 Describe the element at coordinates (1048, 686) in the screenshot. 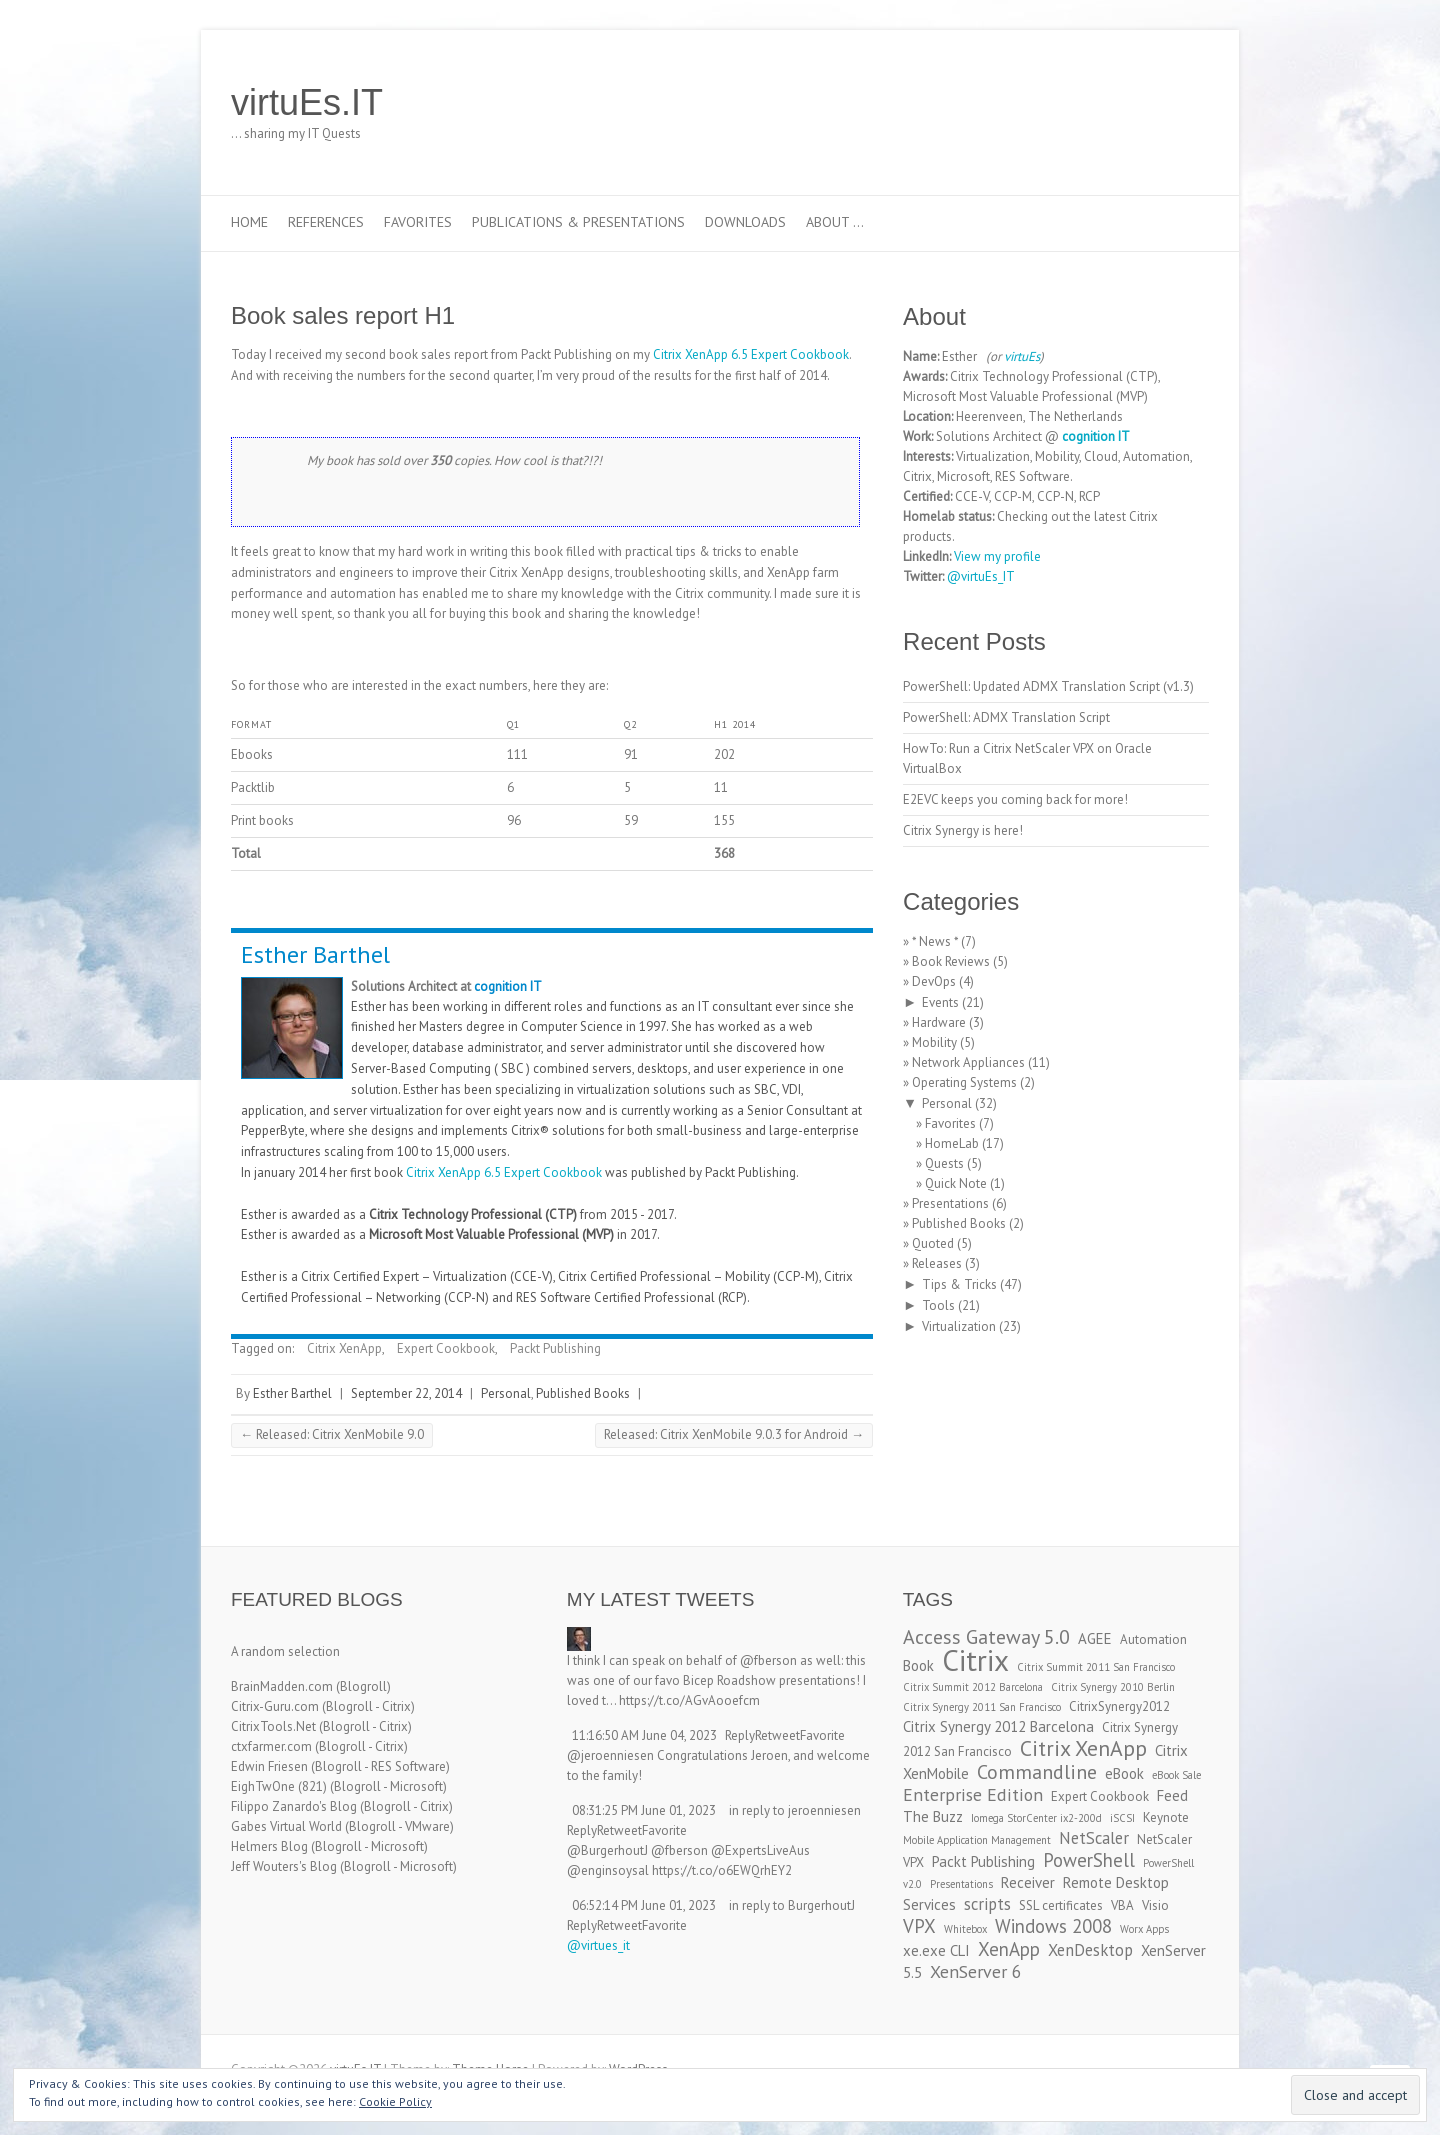

I see `PowerShell: Updated ADMX Translation Script (v1.3)` at that location.